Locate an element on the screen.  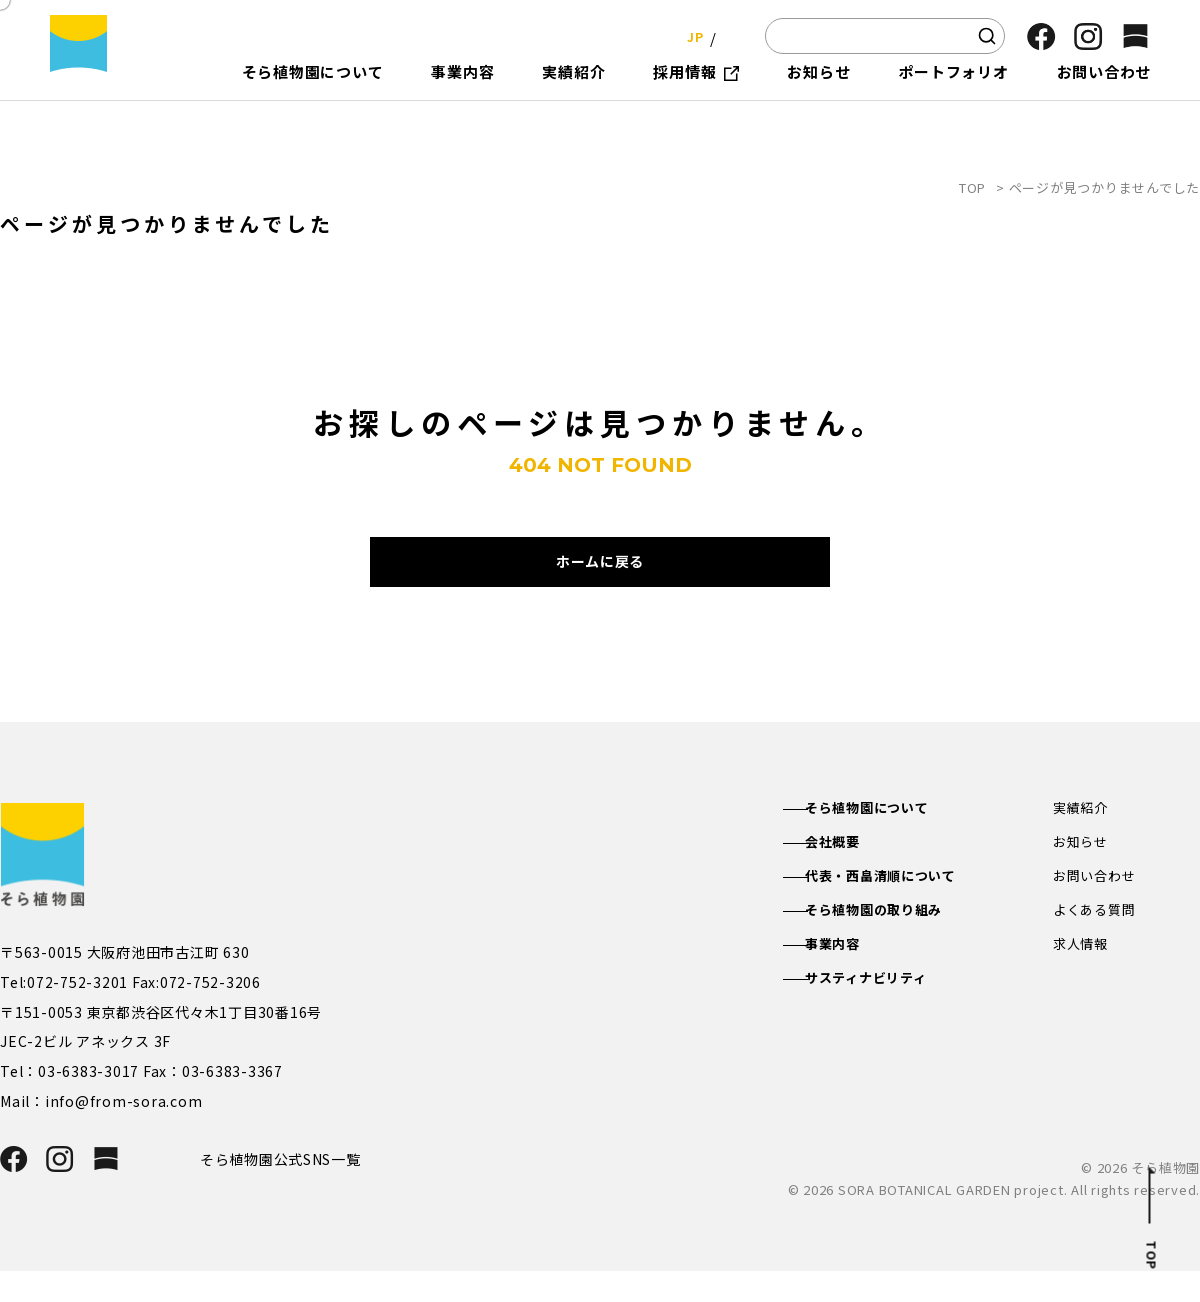
JP is located at coordinates (689, 35).